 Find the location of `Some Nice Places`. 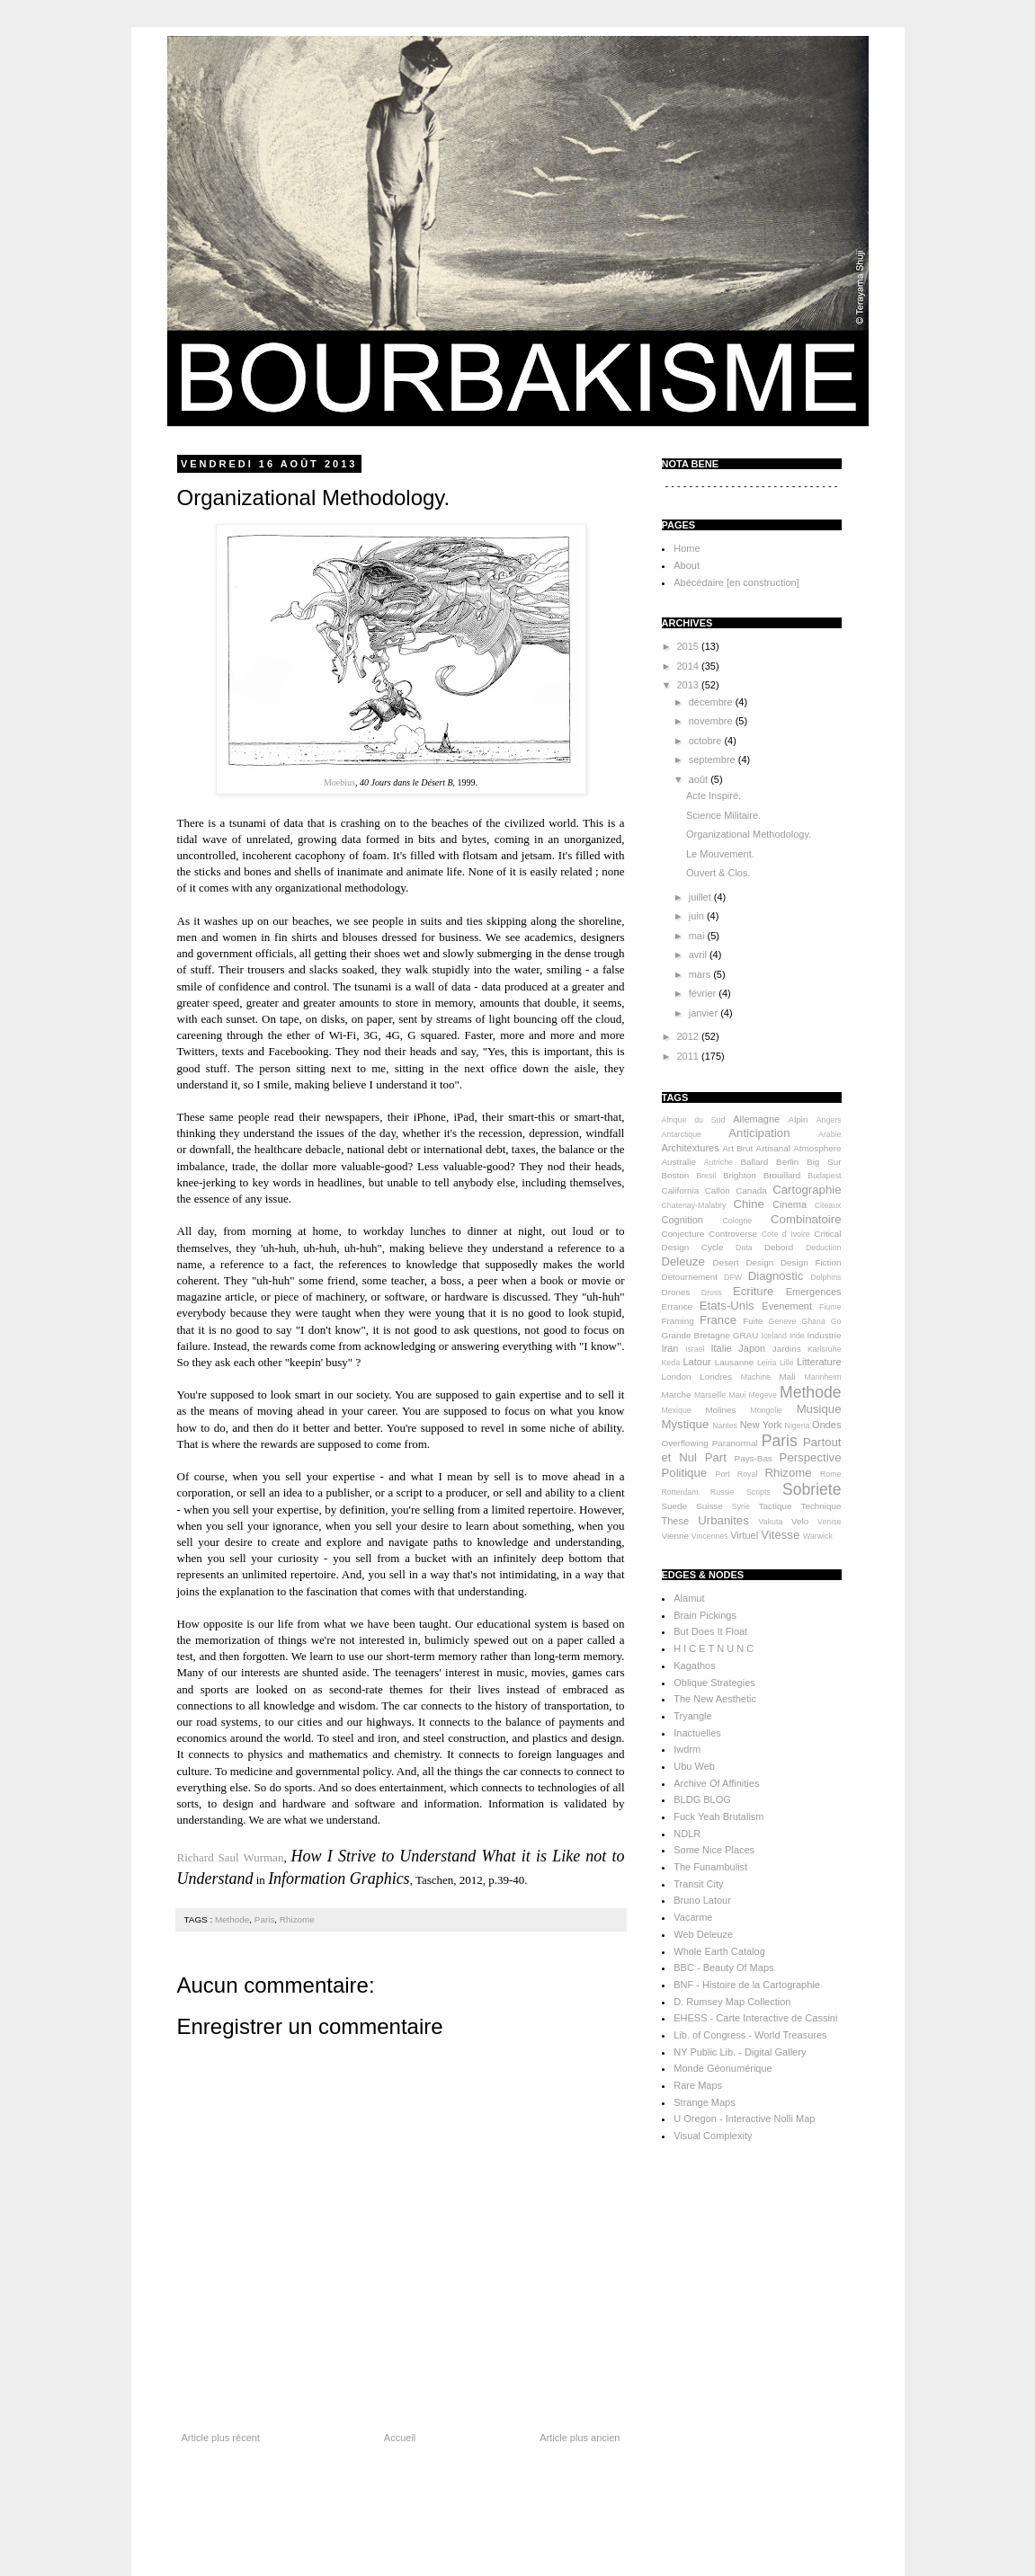

Some Nice Places is located at coordinates (714, 1849).